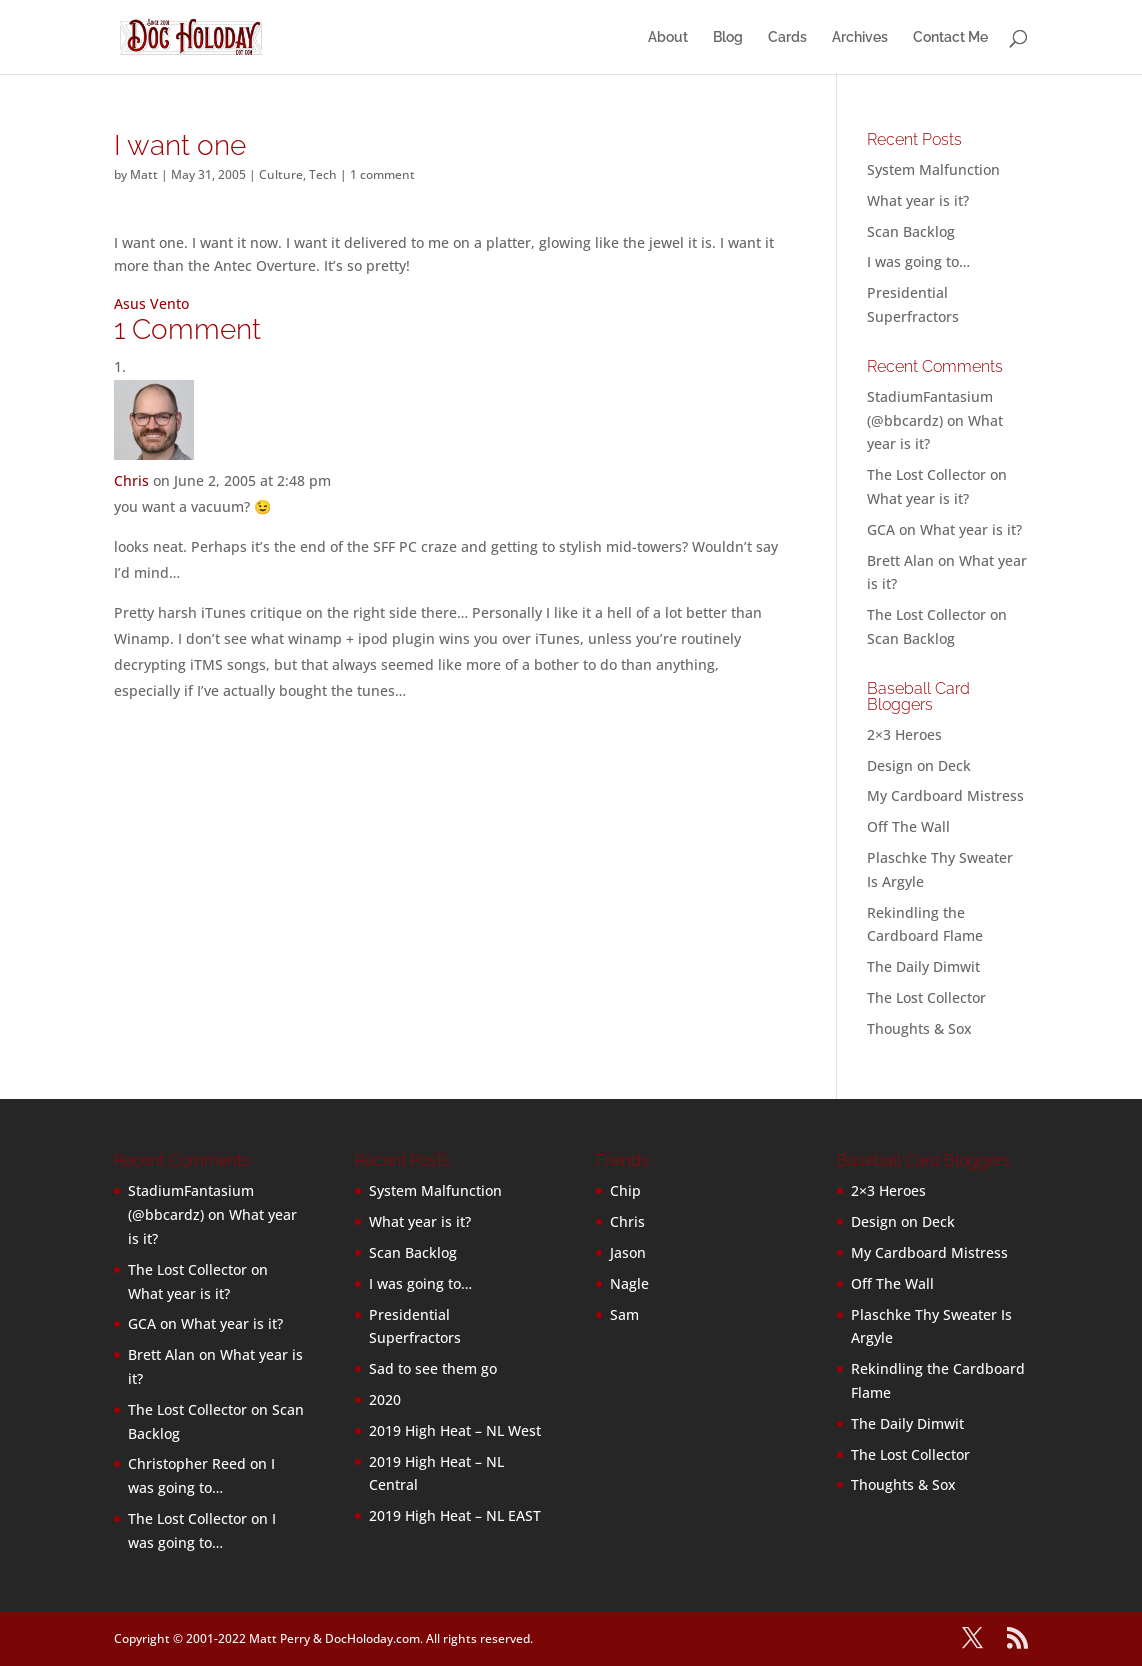  Describe the element at coordinates (919, 1028) in the screenshot. I see `Thoughts & Sox` at that location.